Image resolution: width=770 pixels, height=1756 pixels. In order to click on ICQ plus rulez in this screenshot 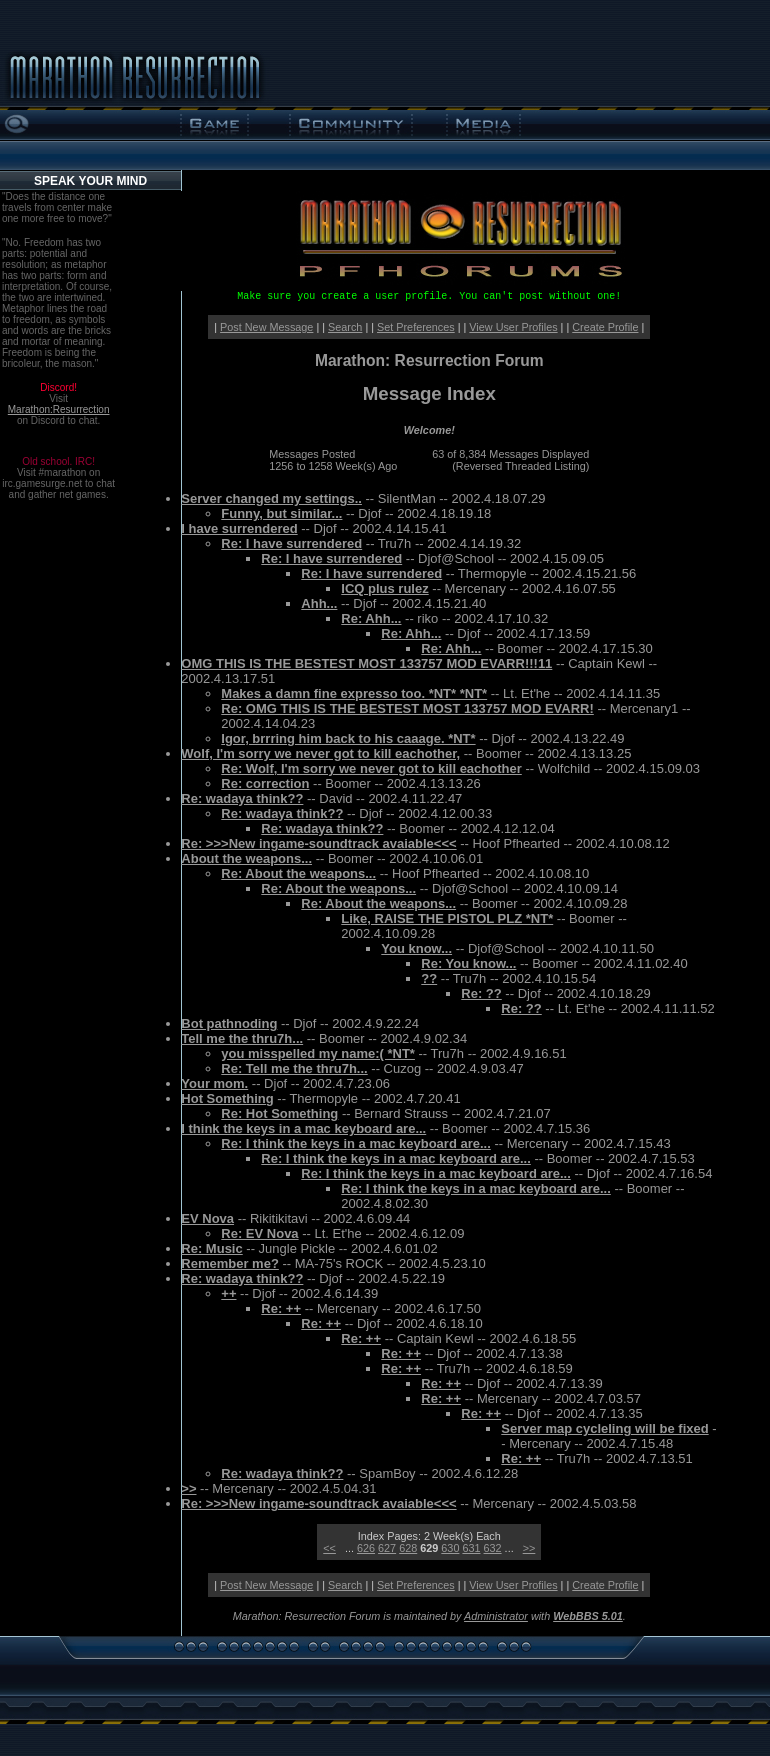, I will do `click(384, 588)`.